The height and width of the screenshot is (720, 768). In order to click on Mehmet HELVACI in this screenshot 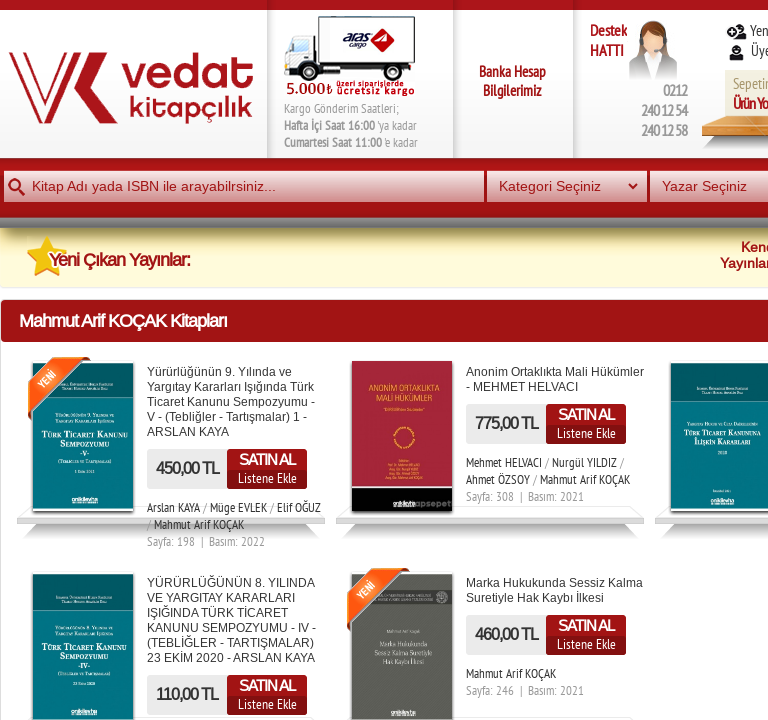, I will do `click(504, 462)`.